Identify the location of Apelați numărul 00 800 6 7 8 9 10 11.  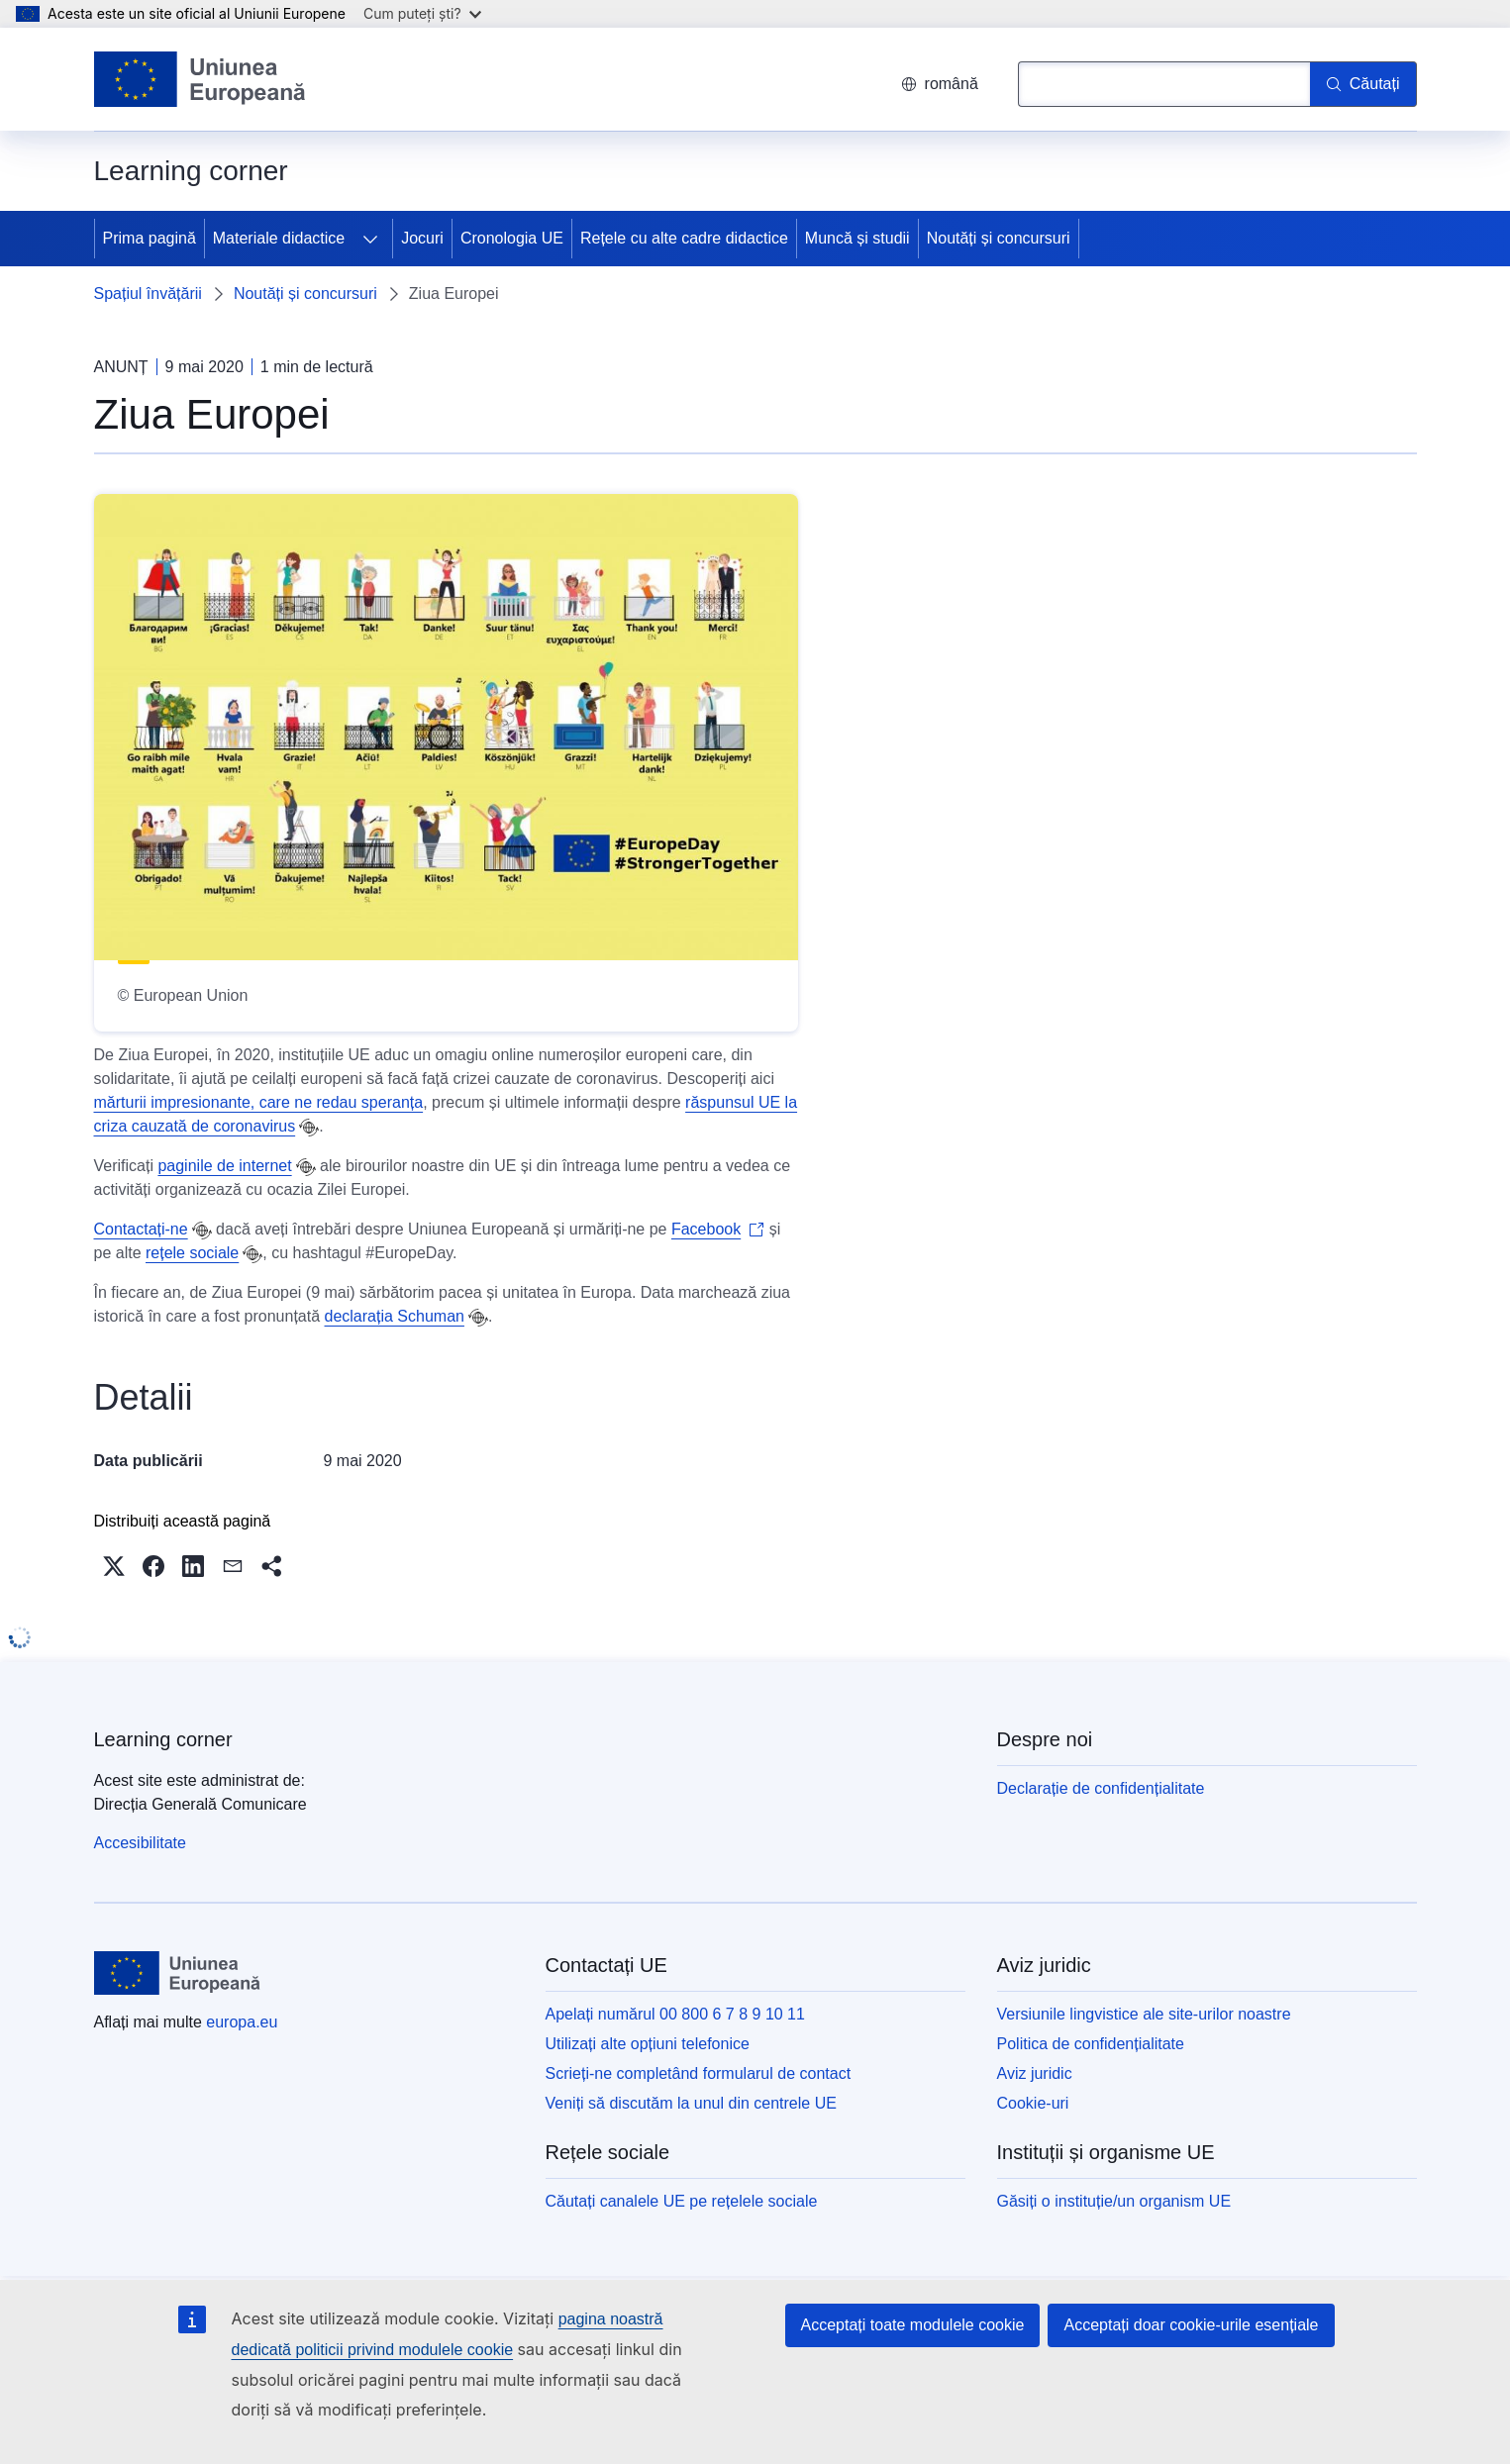
(675, 2014).